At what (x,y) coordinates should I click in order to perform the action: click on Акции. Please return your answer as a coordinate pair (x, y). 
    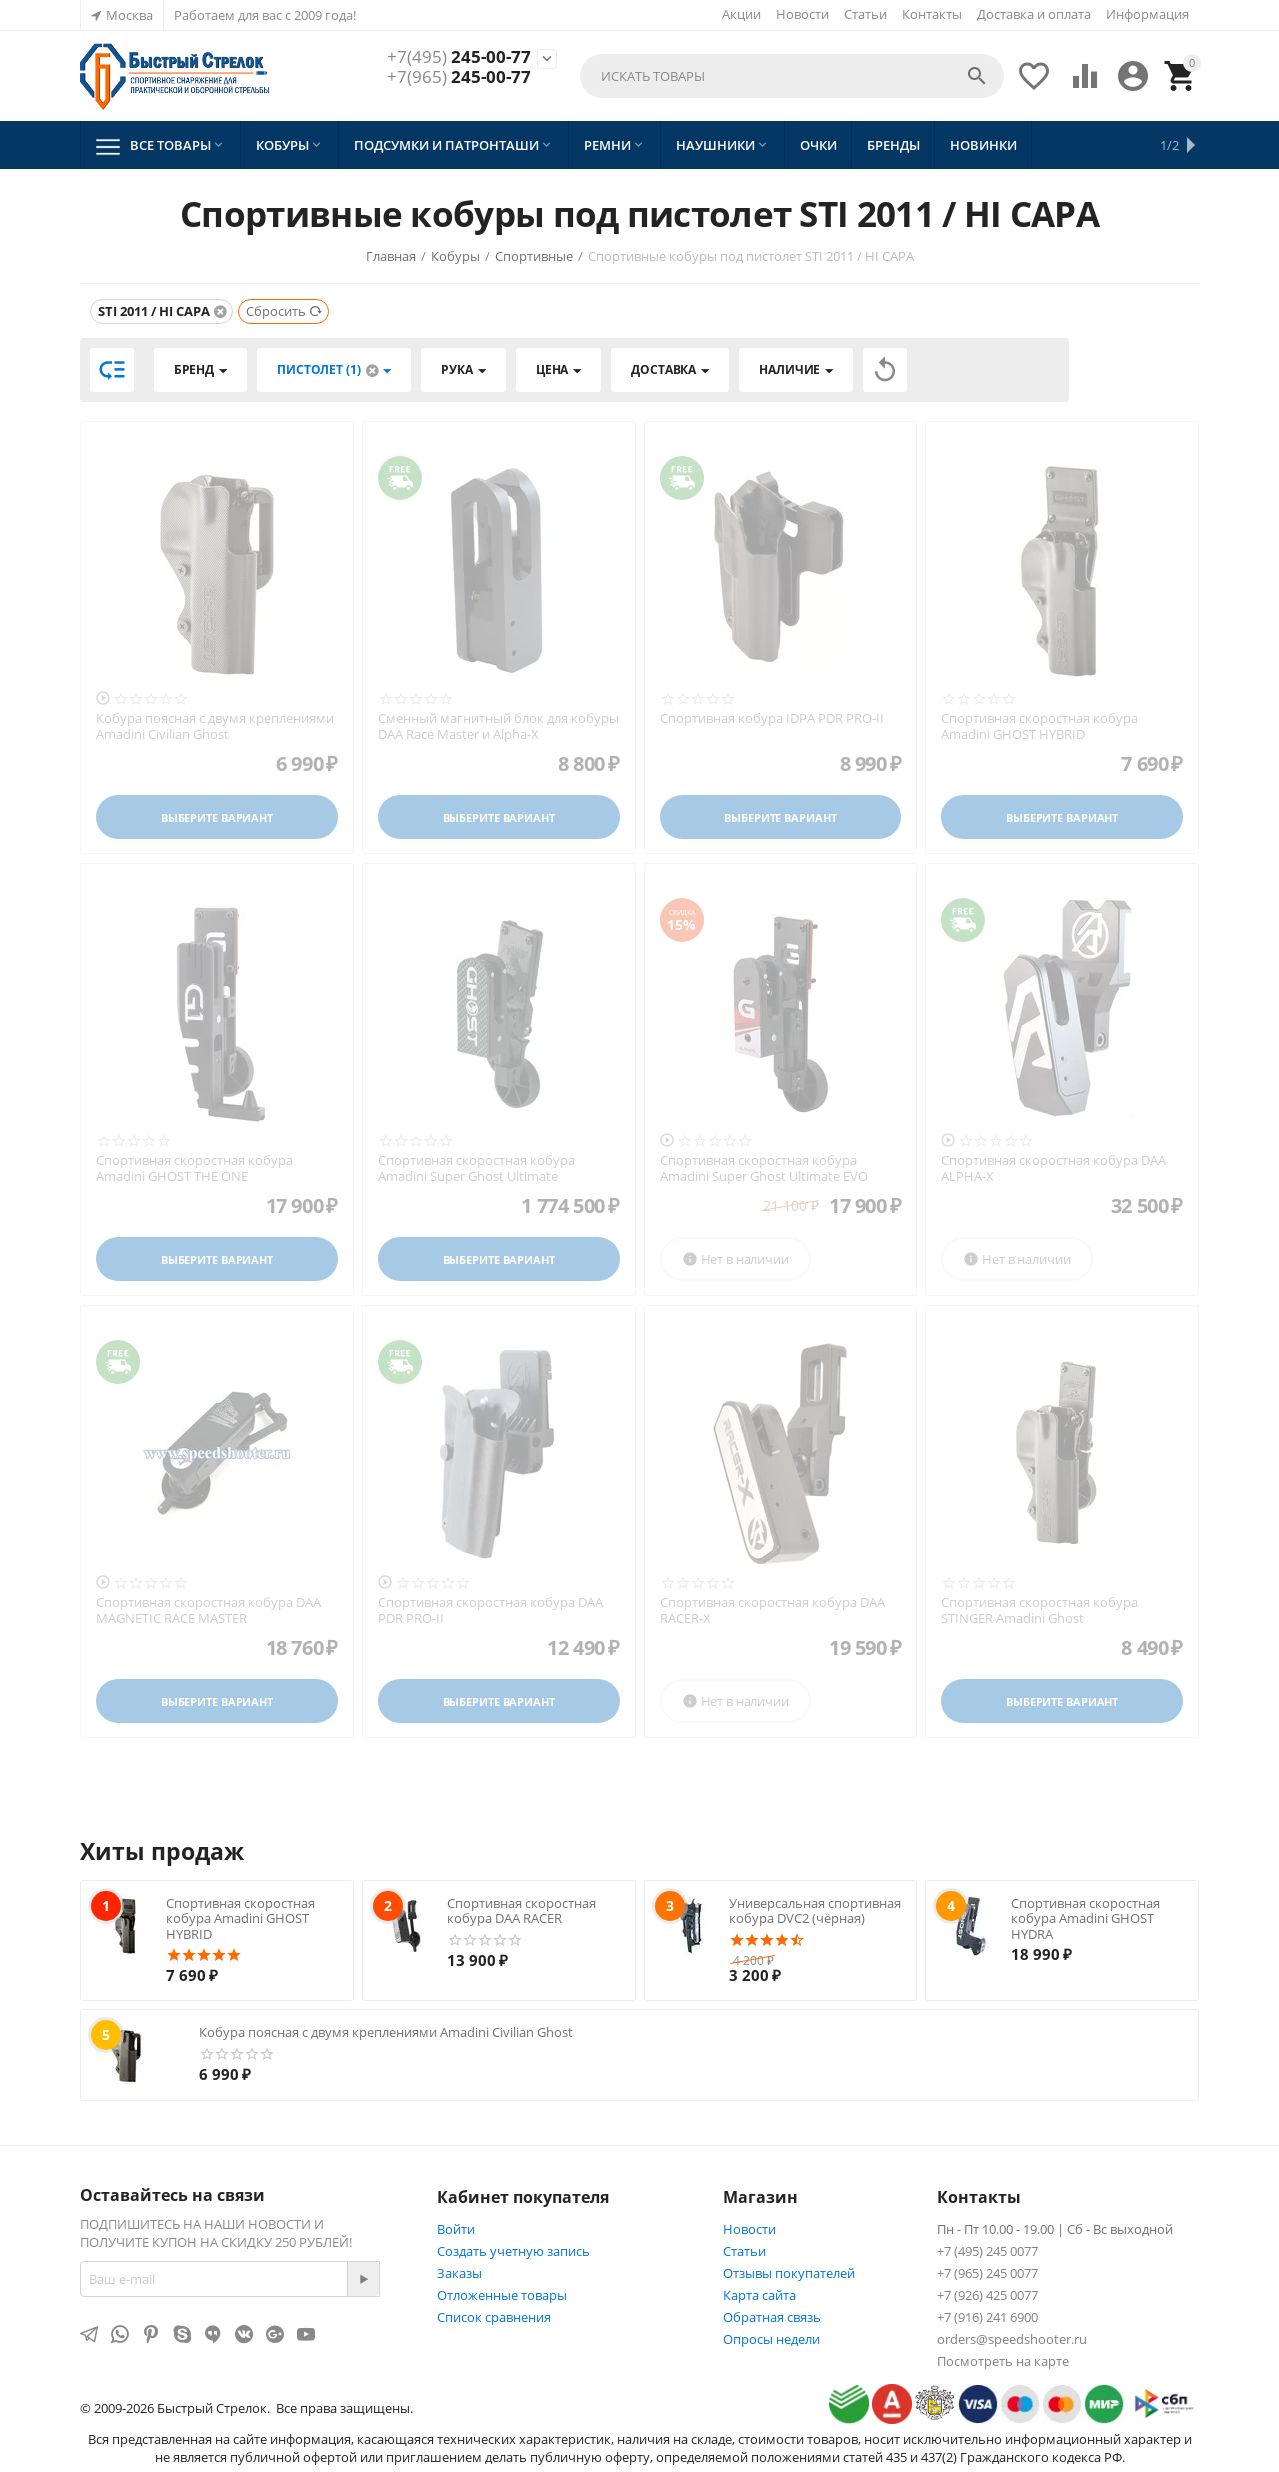
    Looking at the image, I should click on (741, 14).